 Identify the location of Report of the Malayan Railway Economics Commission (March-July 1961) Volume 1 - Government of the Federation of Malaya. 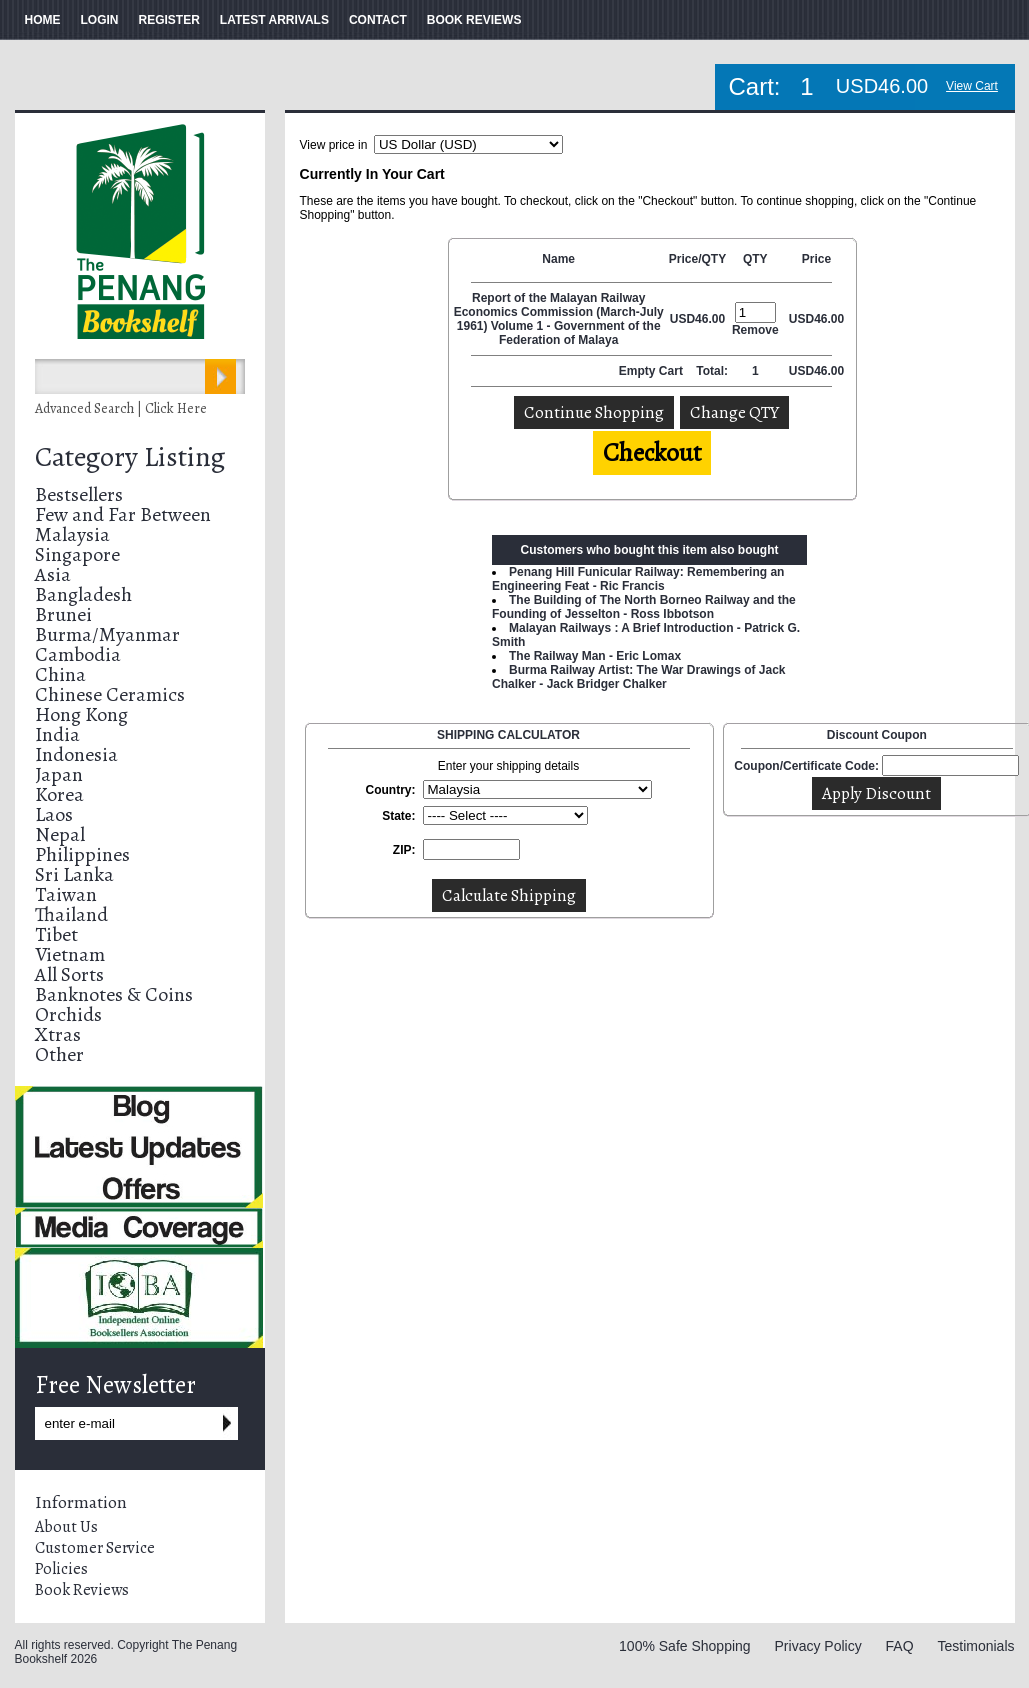
(559, 319).